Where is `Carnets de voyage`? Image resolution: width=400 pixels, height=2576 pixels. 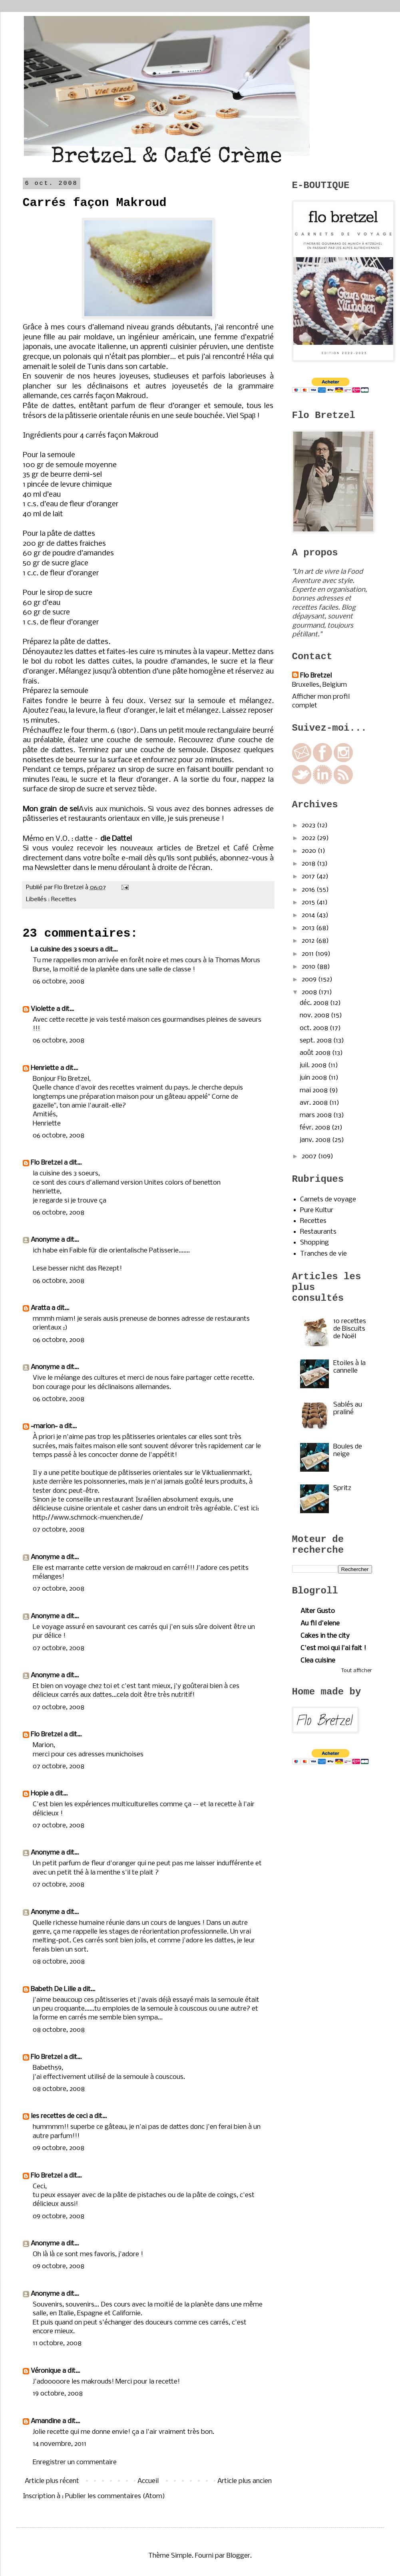 Carnets de voyage is located at coordinates (328, 1199).